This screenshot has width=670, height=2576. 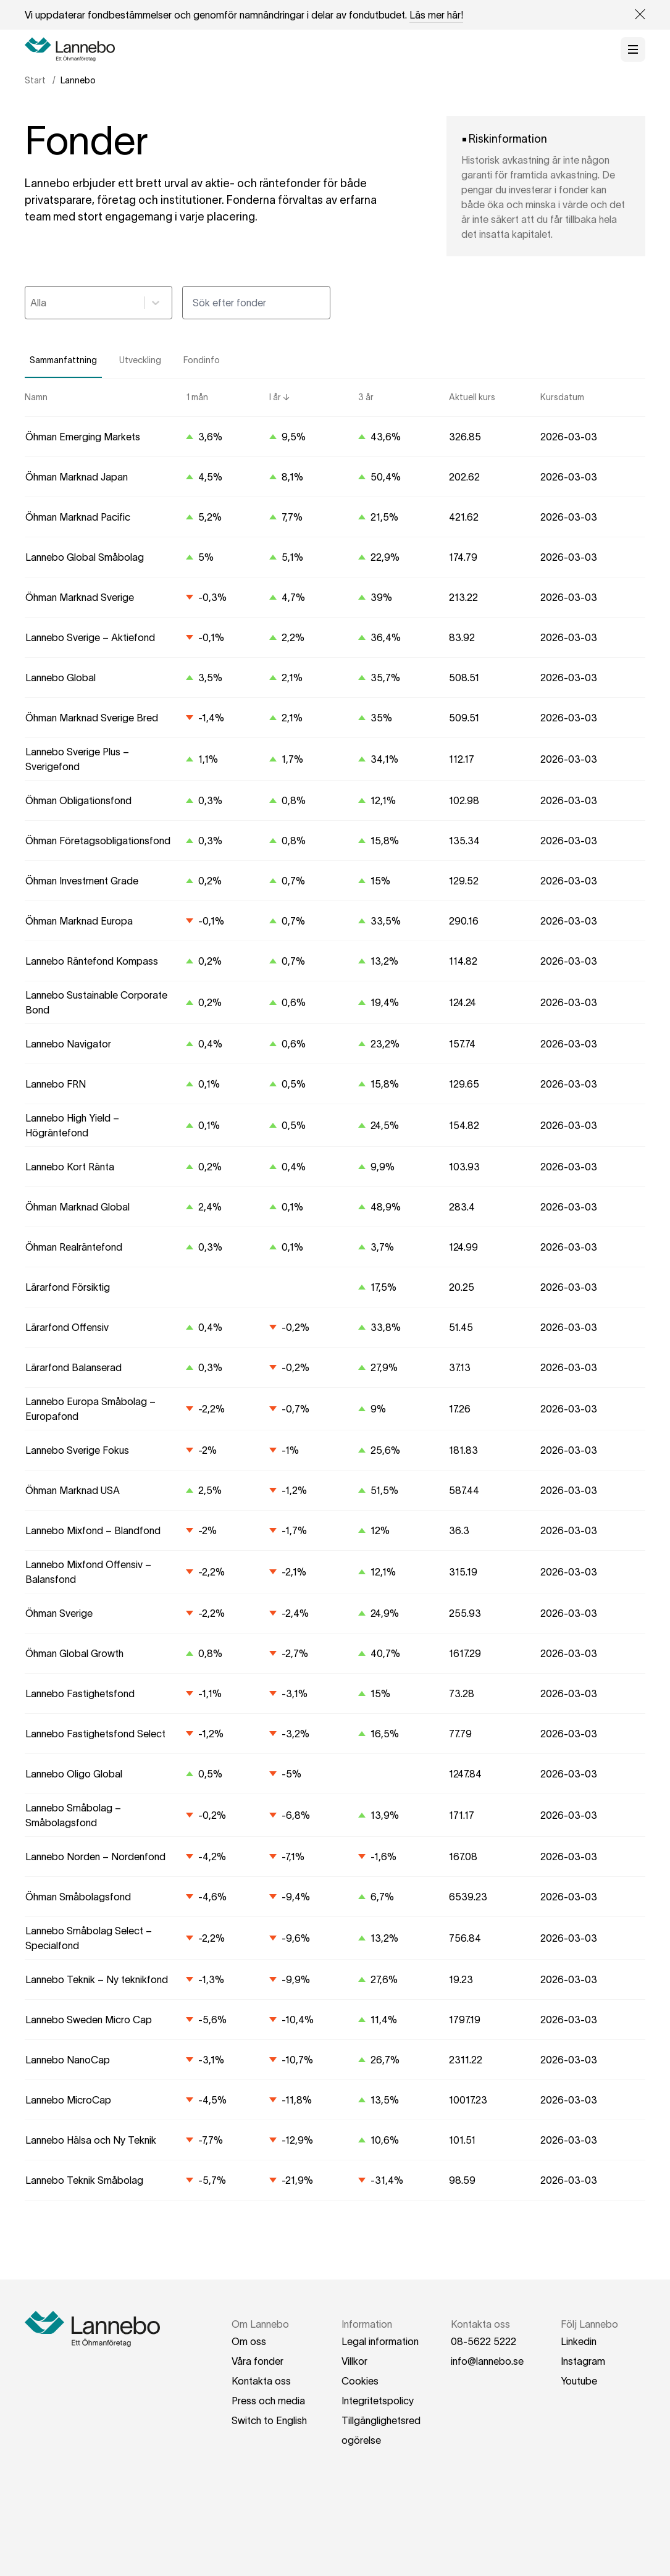 I want to click on [Öppna meny], so click(x=633, y=49).